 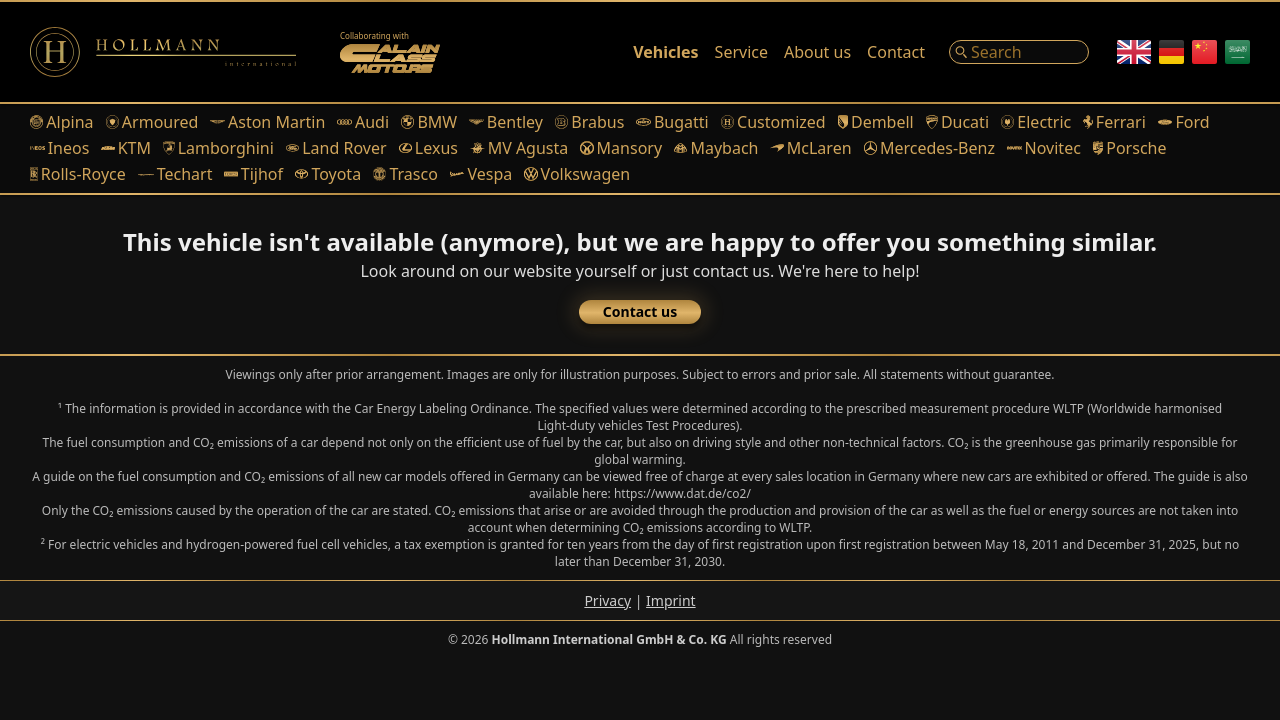 I want to click on Alpina, so click(x=62, y=122).